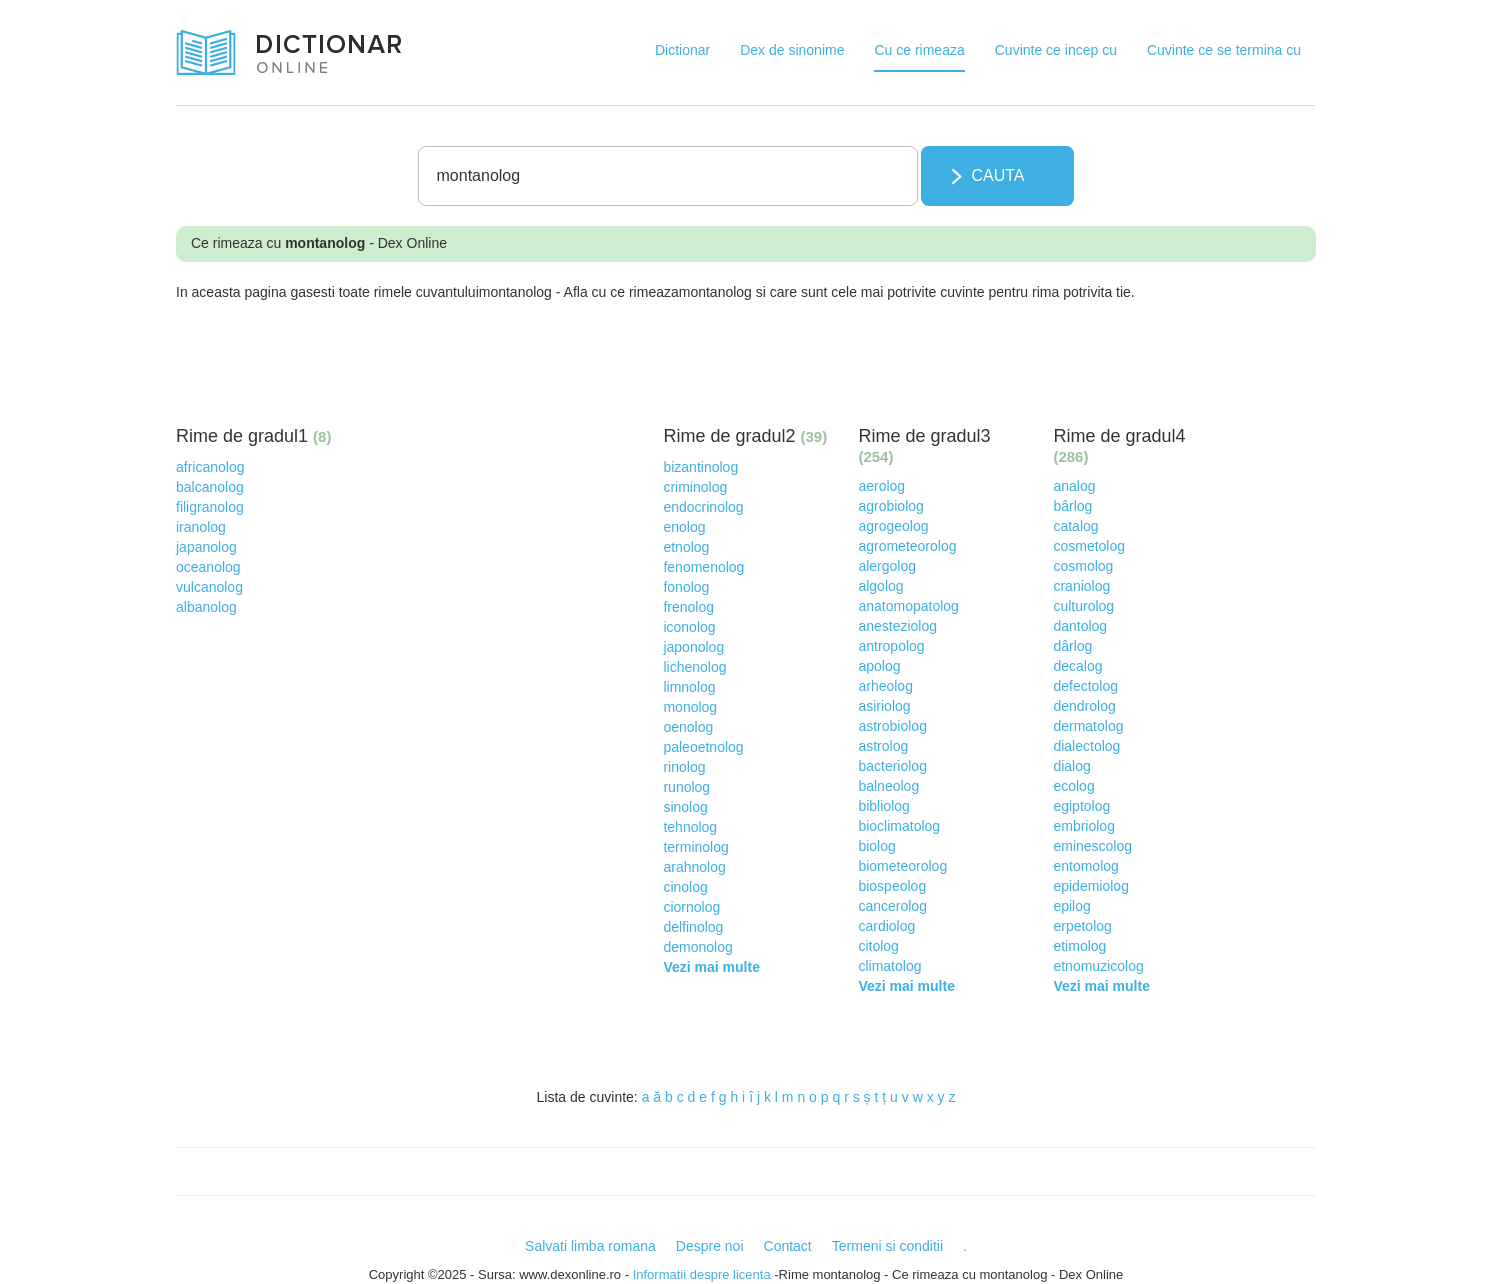 The height and width of the screenshot is (1284, 1492). Describe the element at coordinates (876, 846) in the screenshot. I see `biolog` at that location.